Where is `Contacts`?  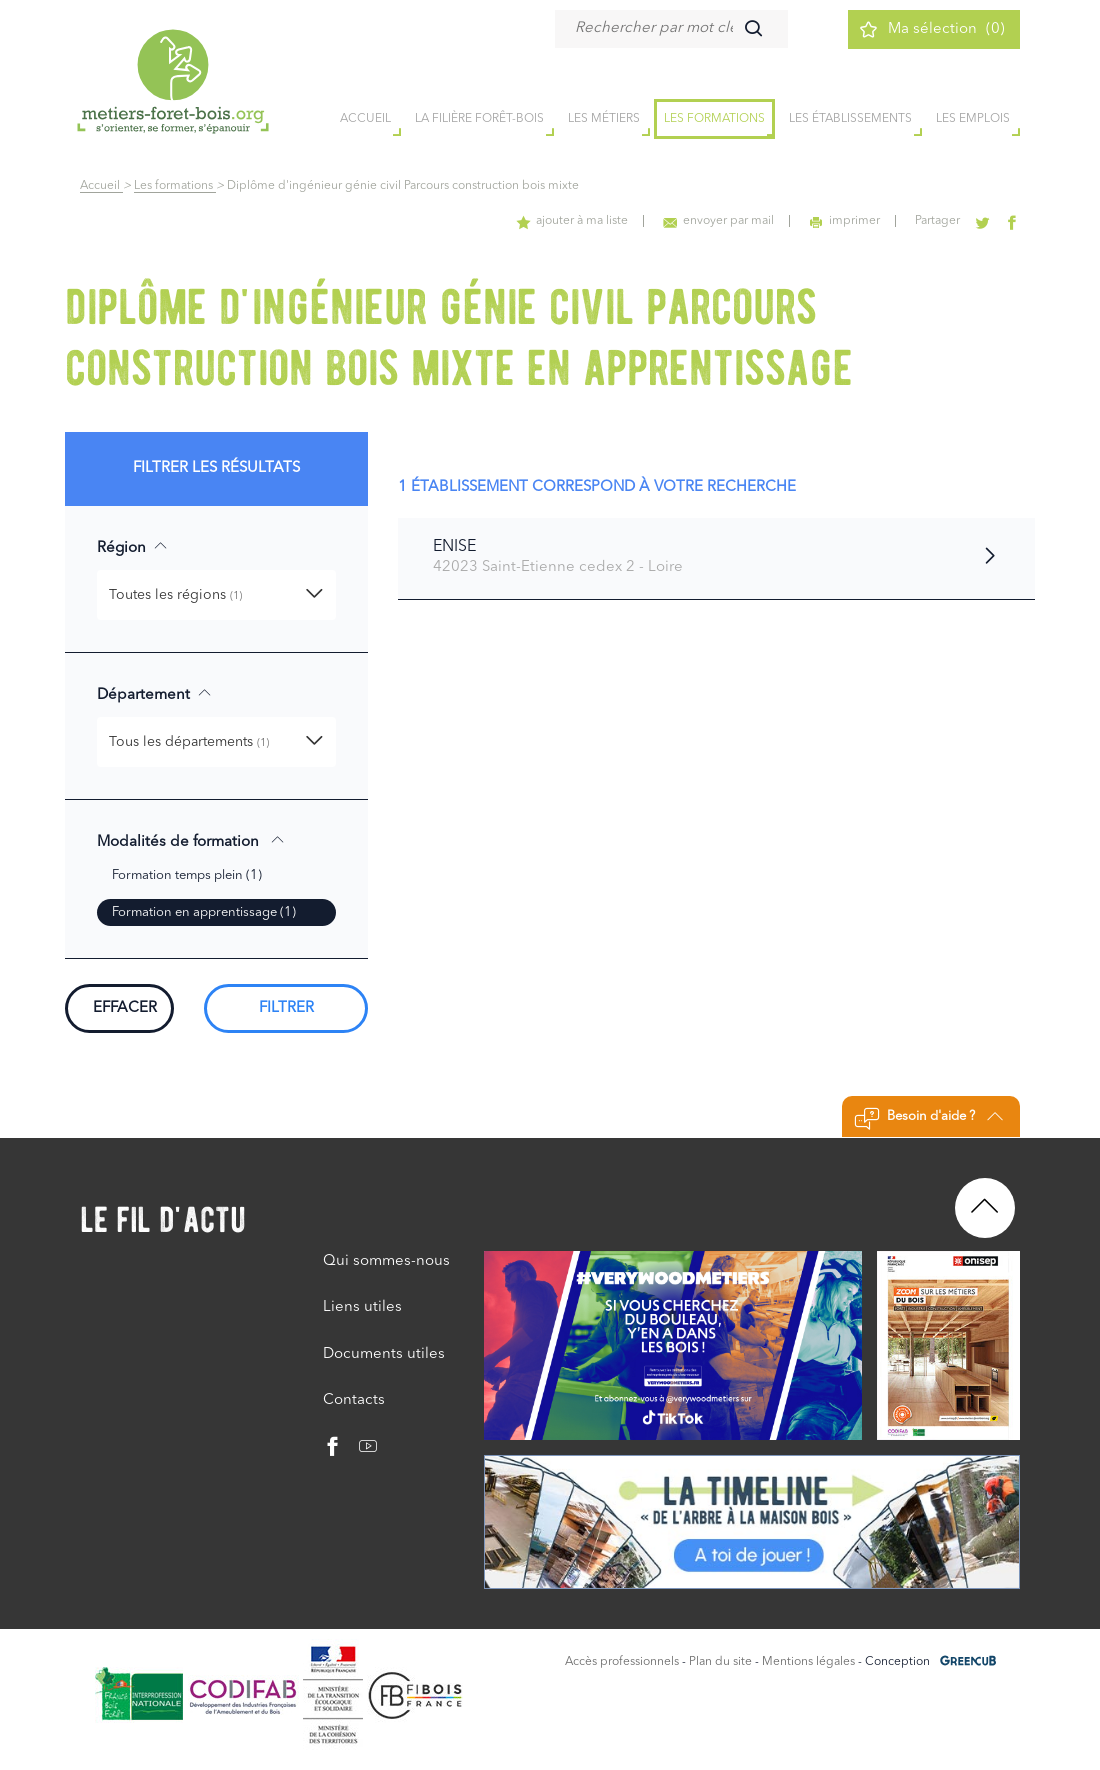
Contacts is located at coordinates (354, 1400).